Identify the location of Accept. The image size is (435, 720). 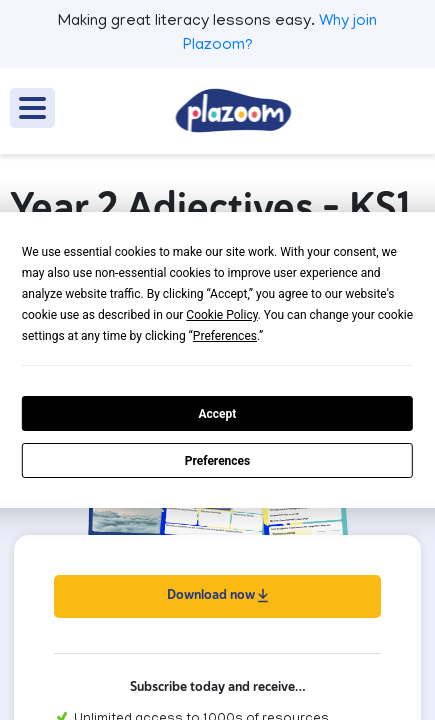
(218, 414).